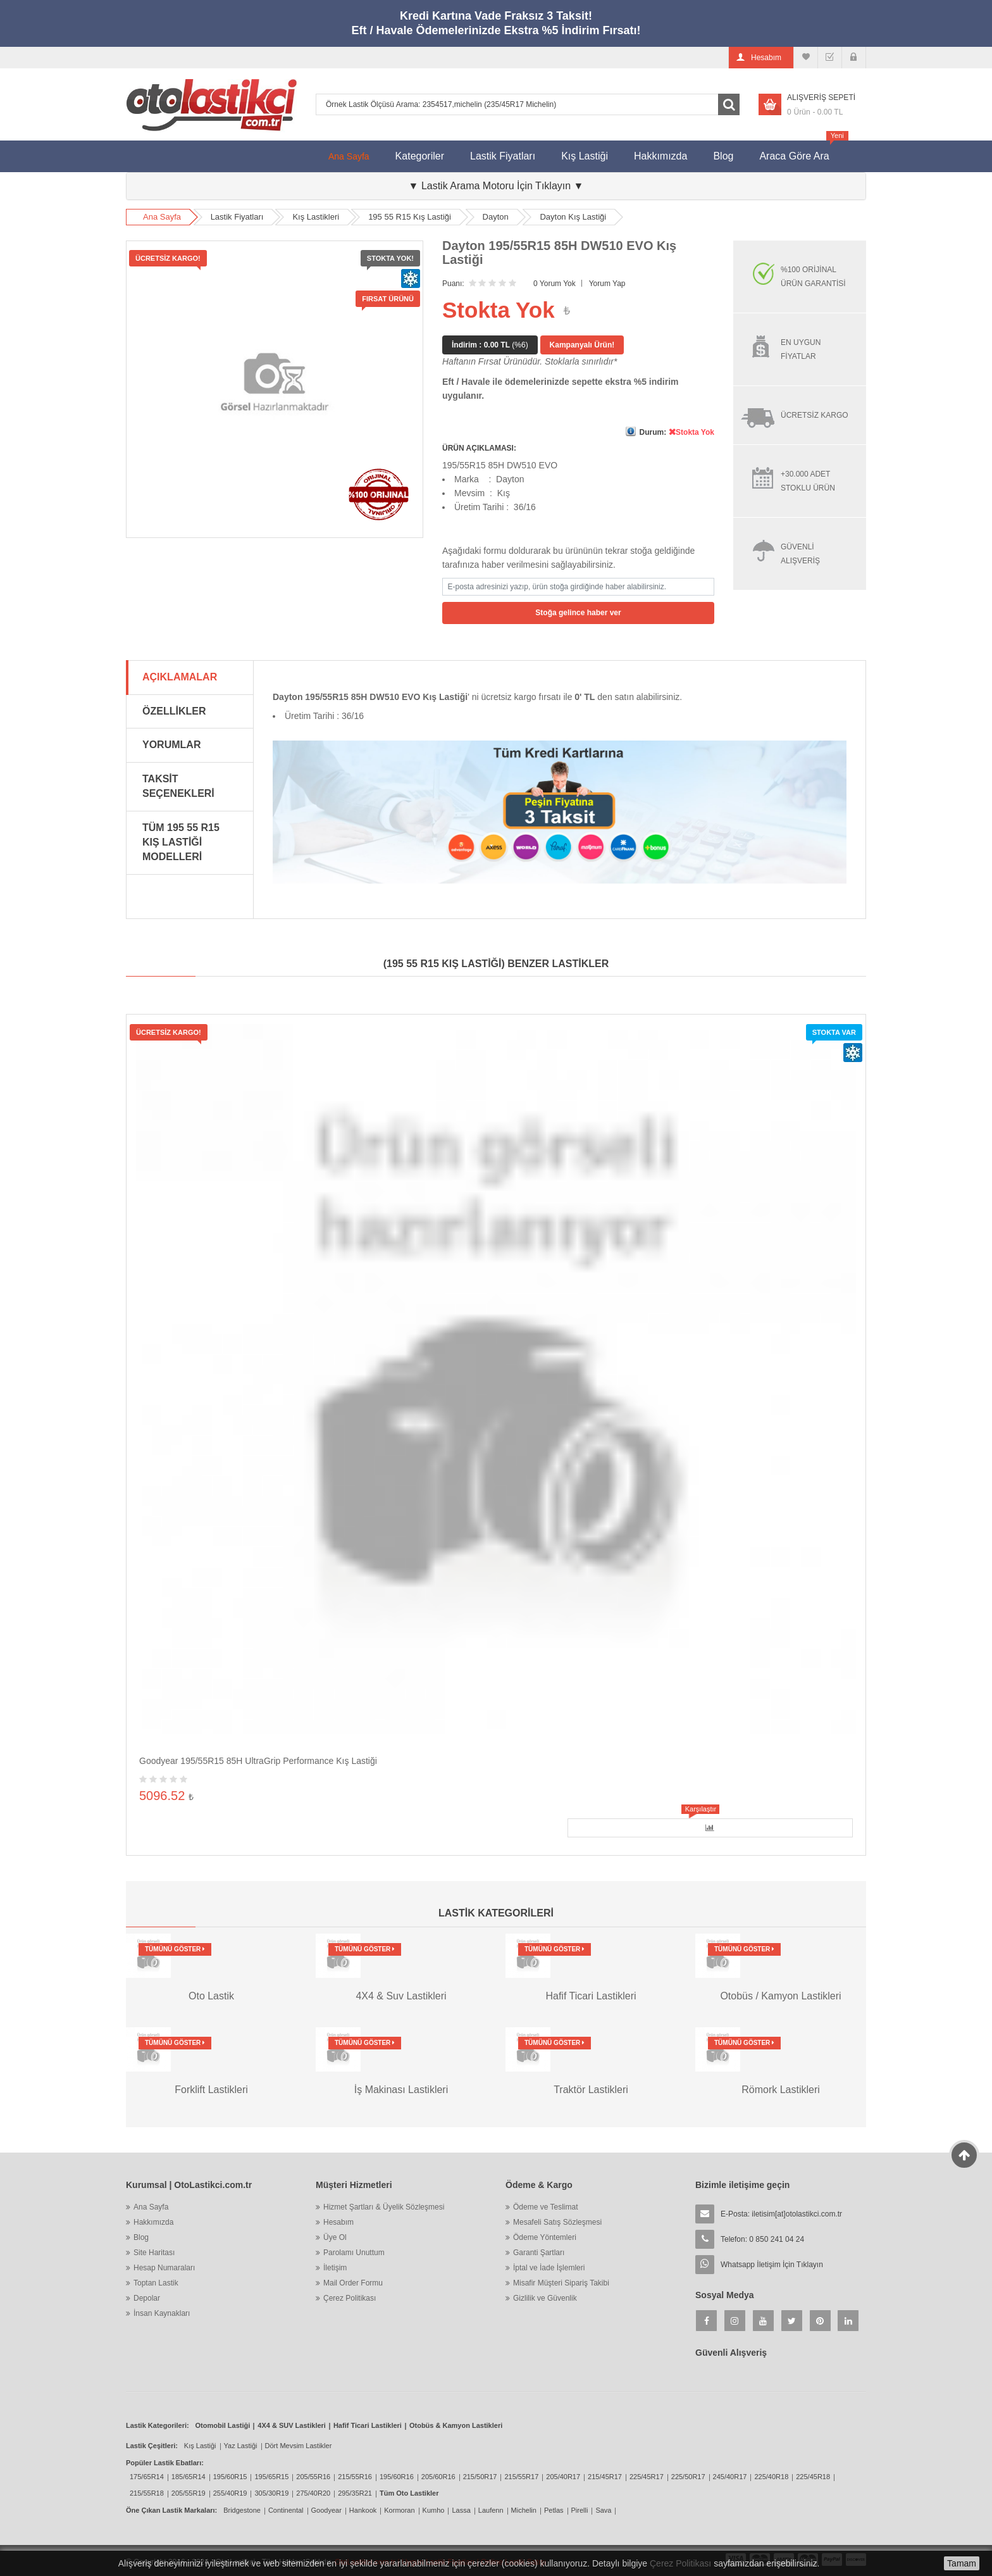 This screenshot has height=2576, width=992. Describe the element at coordinates (179, 677) in the screenshot. I see `Açıklamalar` at that location.